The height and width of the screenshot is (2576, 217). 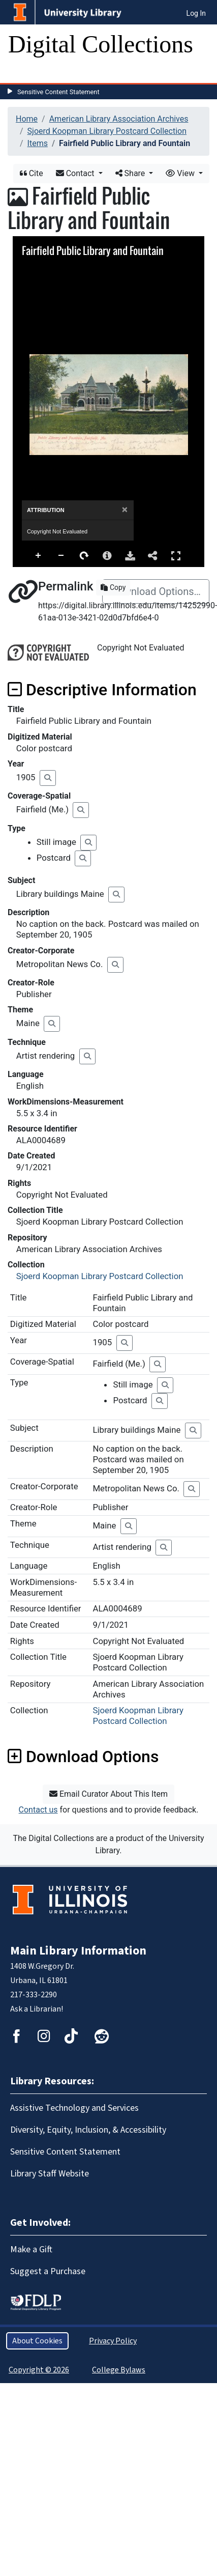 What do you see at coordinates (102, 689) in the screenshot?
I see `Descriptive Information [button]` at bounding box center [102, 689].